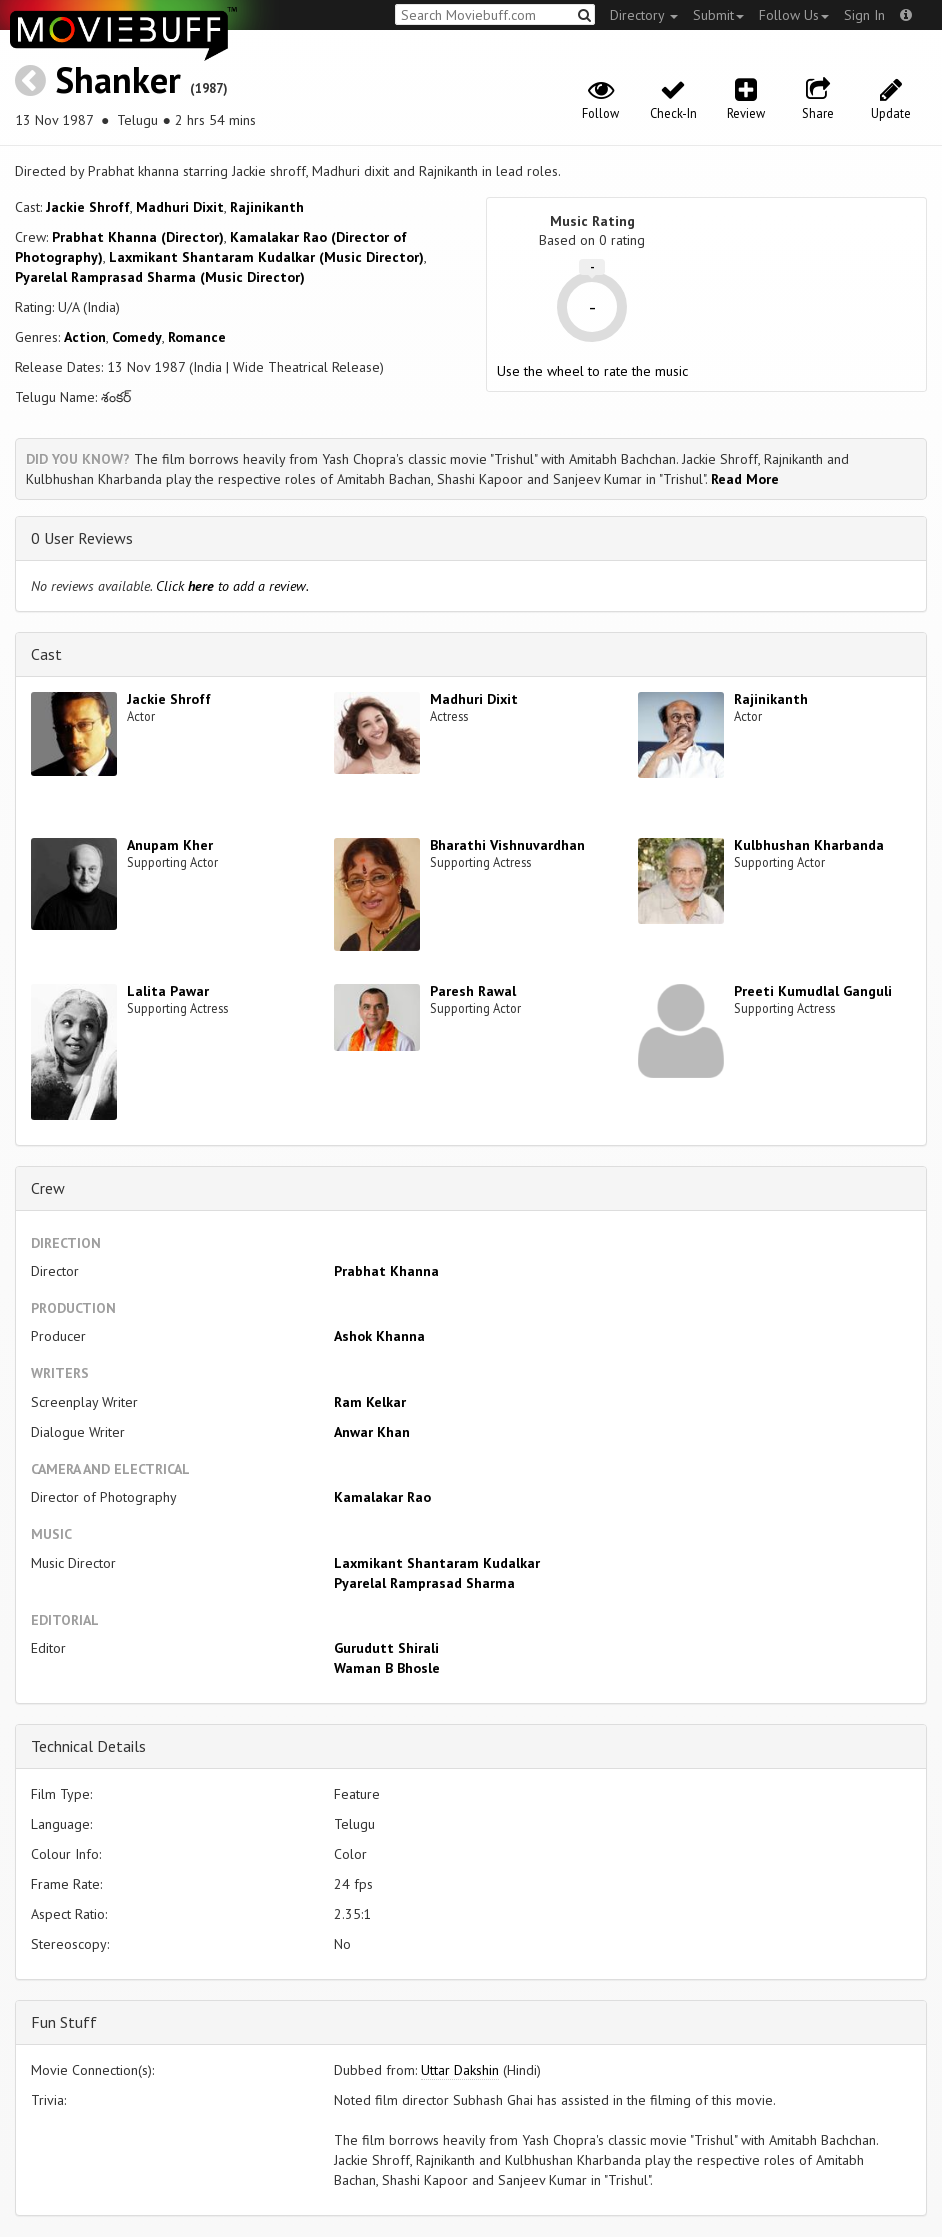 The height and width of the screenshot is (2237, 942). Describe the element at coordinates (387, 1668) in the screenshot. I see `Waman B Bhosle` at that location.